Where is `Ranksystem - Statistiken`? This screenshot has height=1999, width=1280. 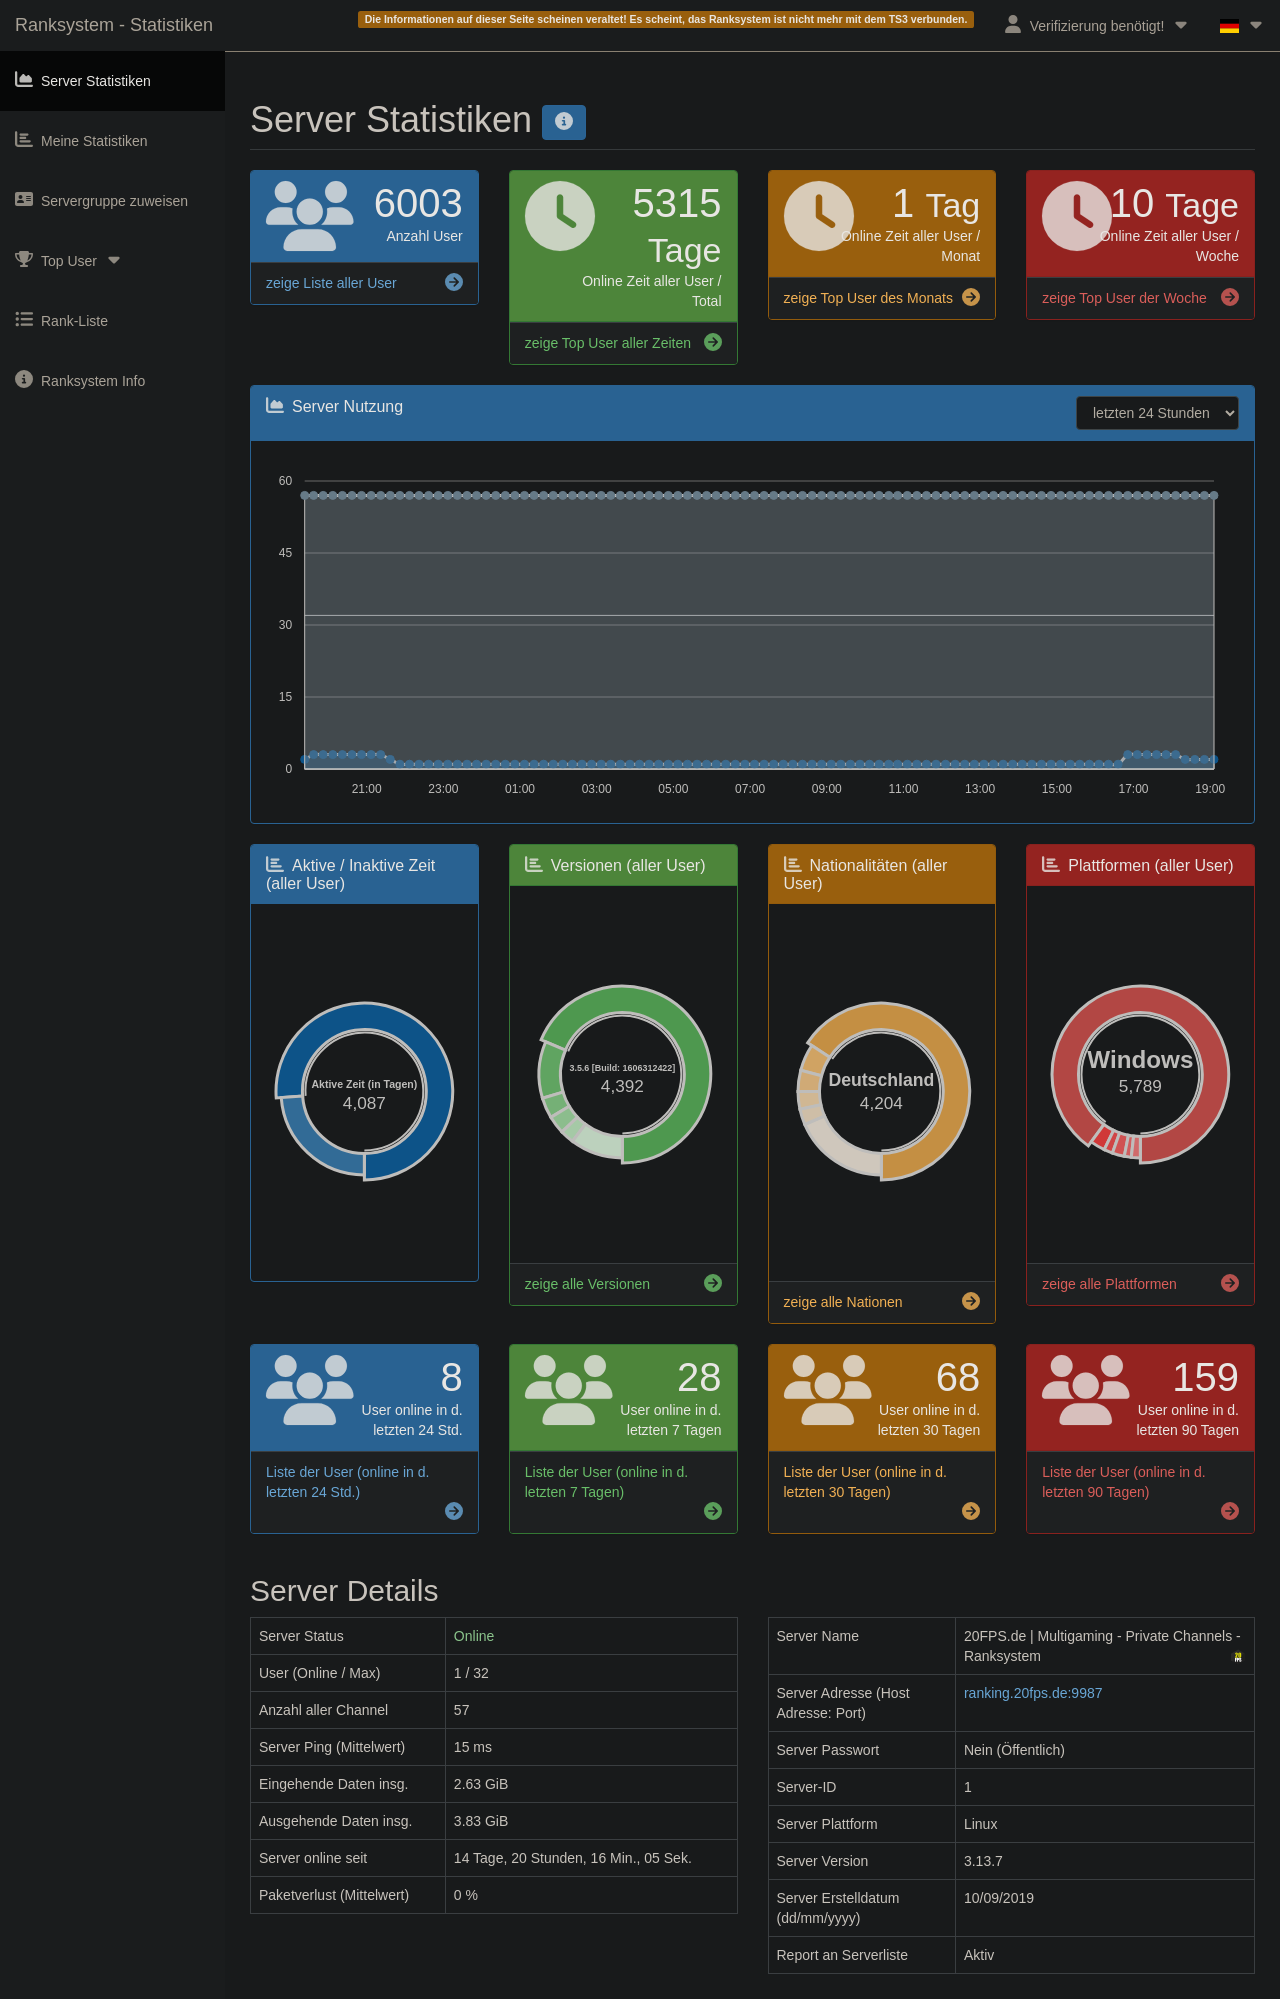 Ranksystem - Statistiken is located at coordinates (114, 25).